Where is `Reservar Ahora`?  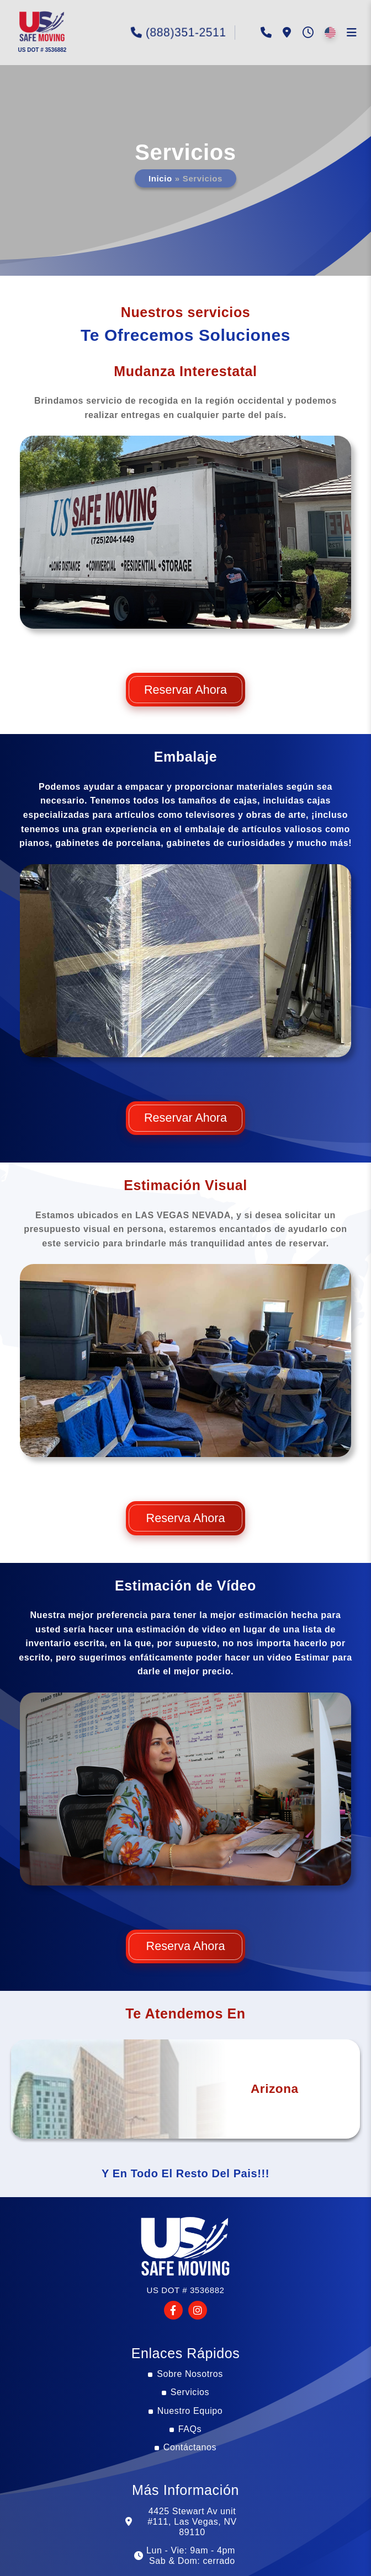
Reservar Ahora is located at coordinates (185, 689).